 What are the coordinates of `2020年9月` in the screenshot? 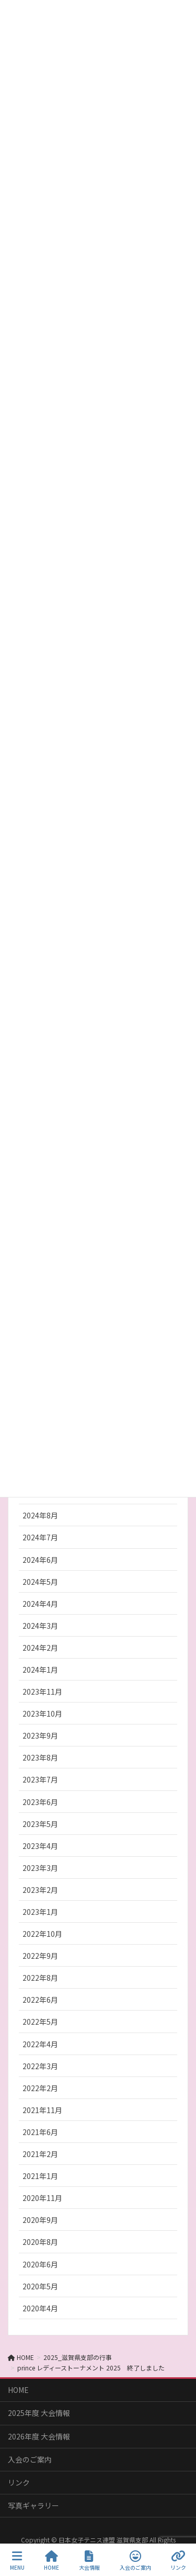 It's located at (40, 2220).